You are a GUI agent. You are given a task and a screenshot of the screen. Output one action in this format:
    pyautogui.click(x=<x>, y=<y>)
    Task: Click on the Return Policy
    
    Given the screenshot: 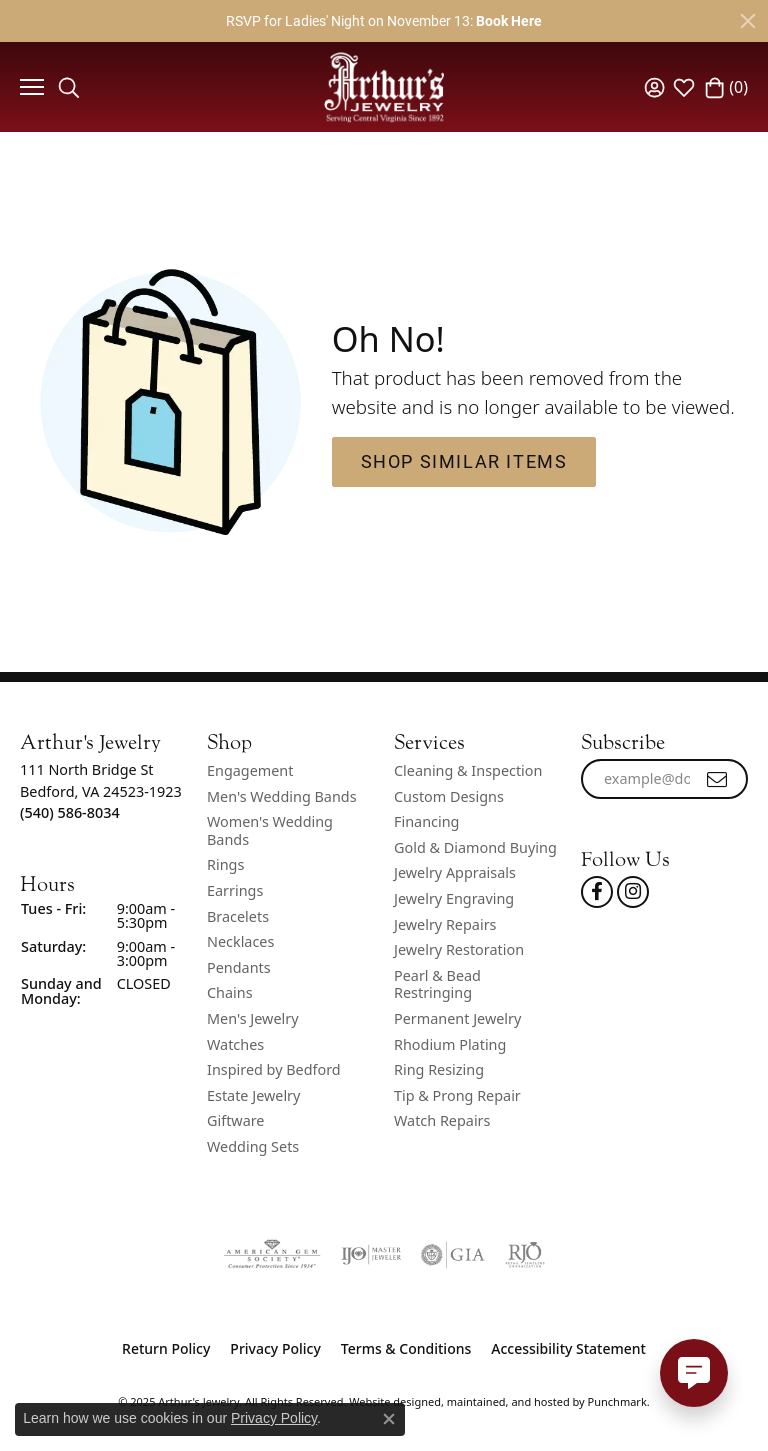 What is the action you would take?
    pyautogui.click(x=166, y=1349)
    